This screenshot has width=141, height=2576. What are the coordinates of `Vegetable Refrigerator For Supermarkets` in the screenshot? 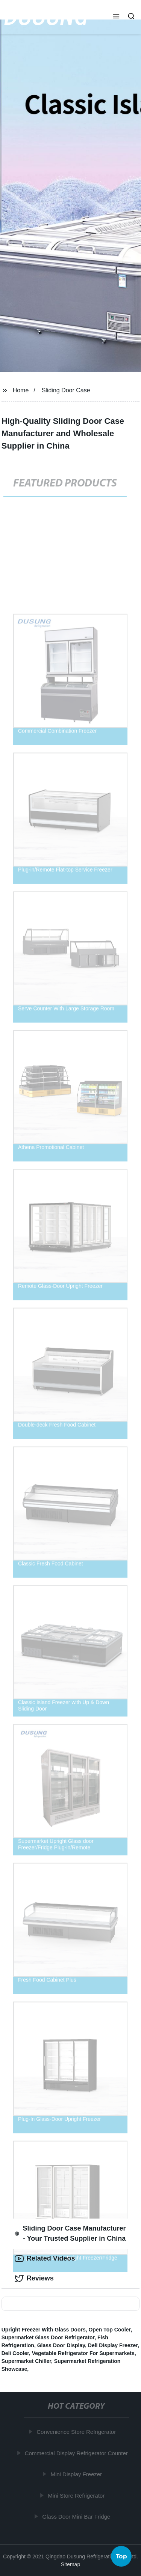 It's located at (83, 2353).